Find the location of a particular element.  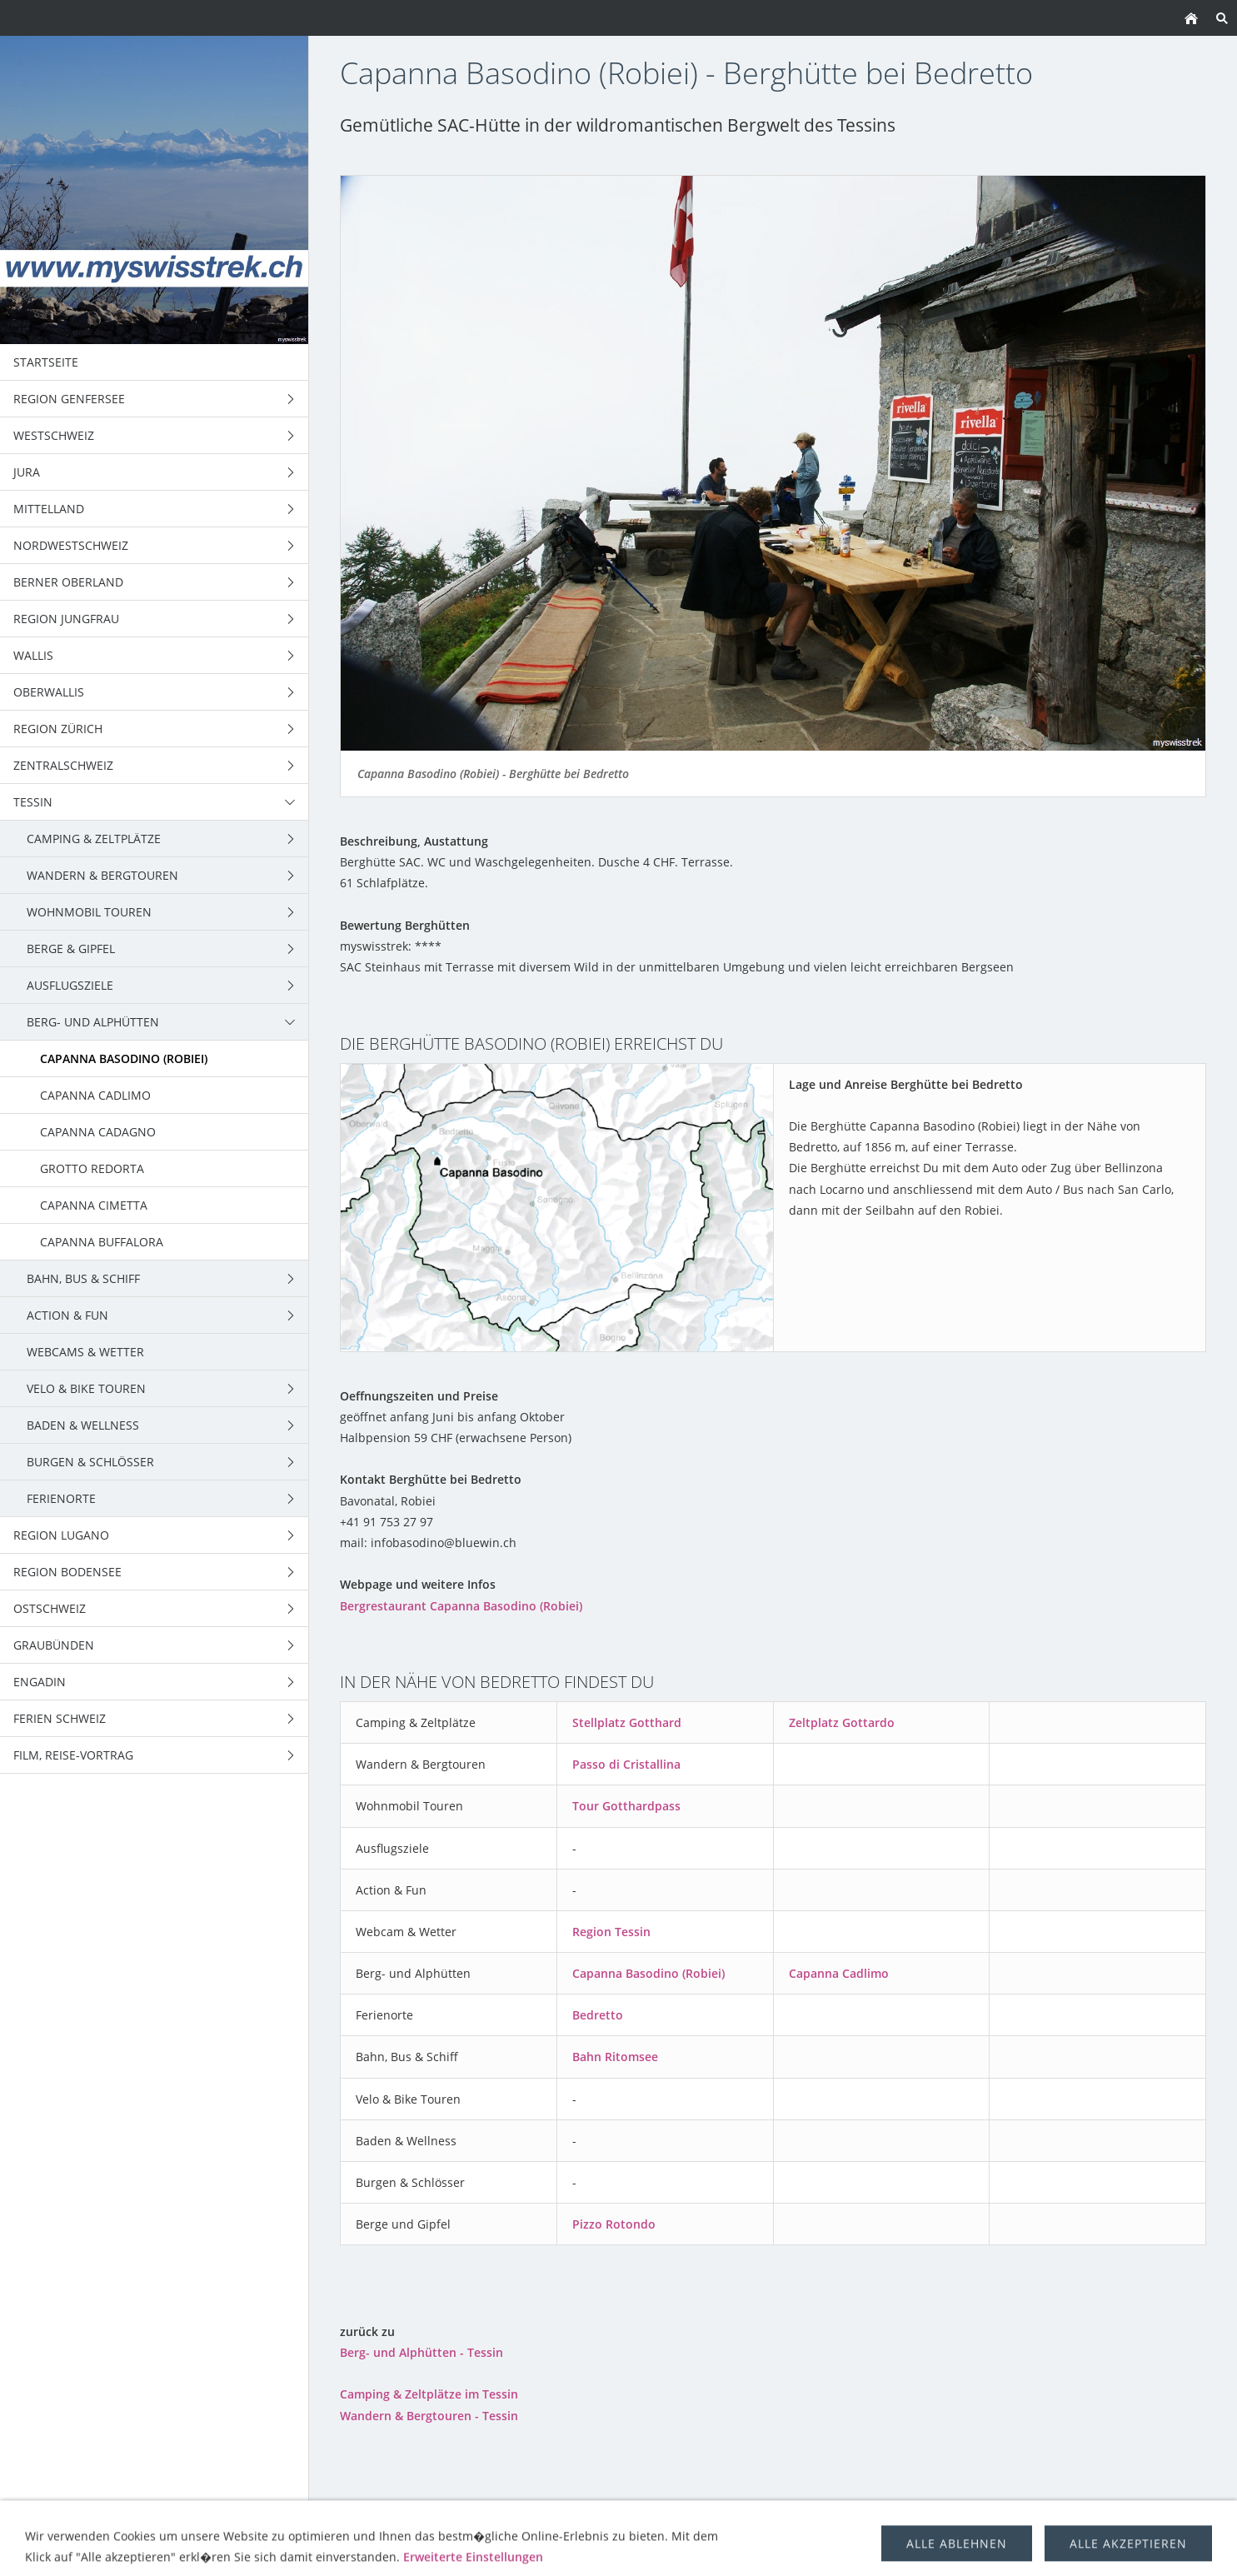

Passo di Cristallina is located at coordinates (626, 1764).